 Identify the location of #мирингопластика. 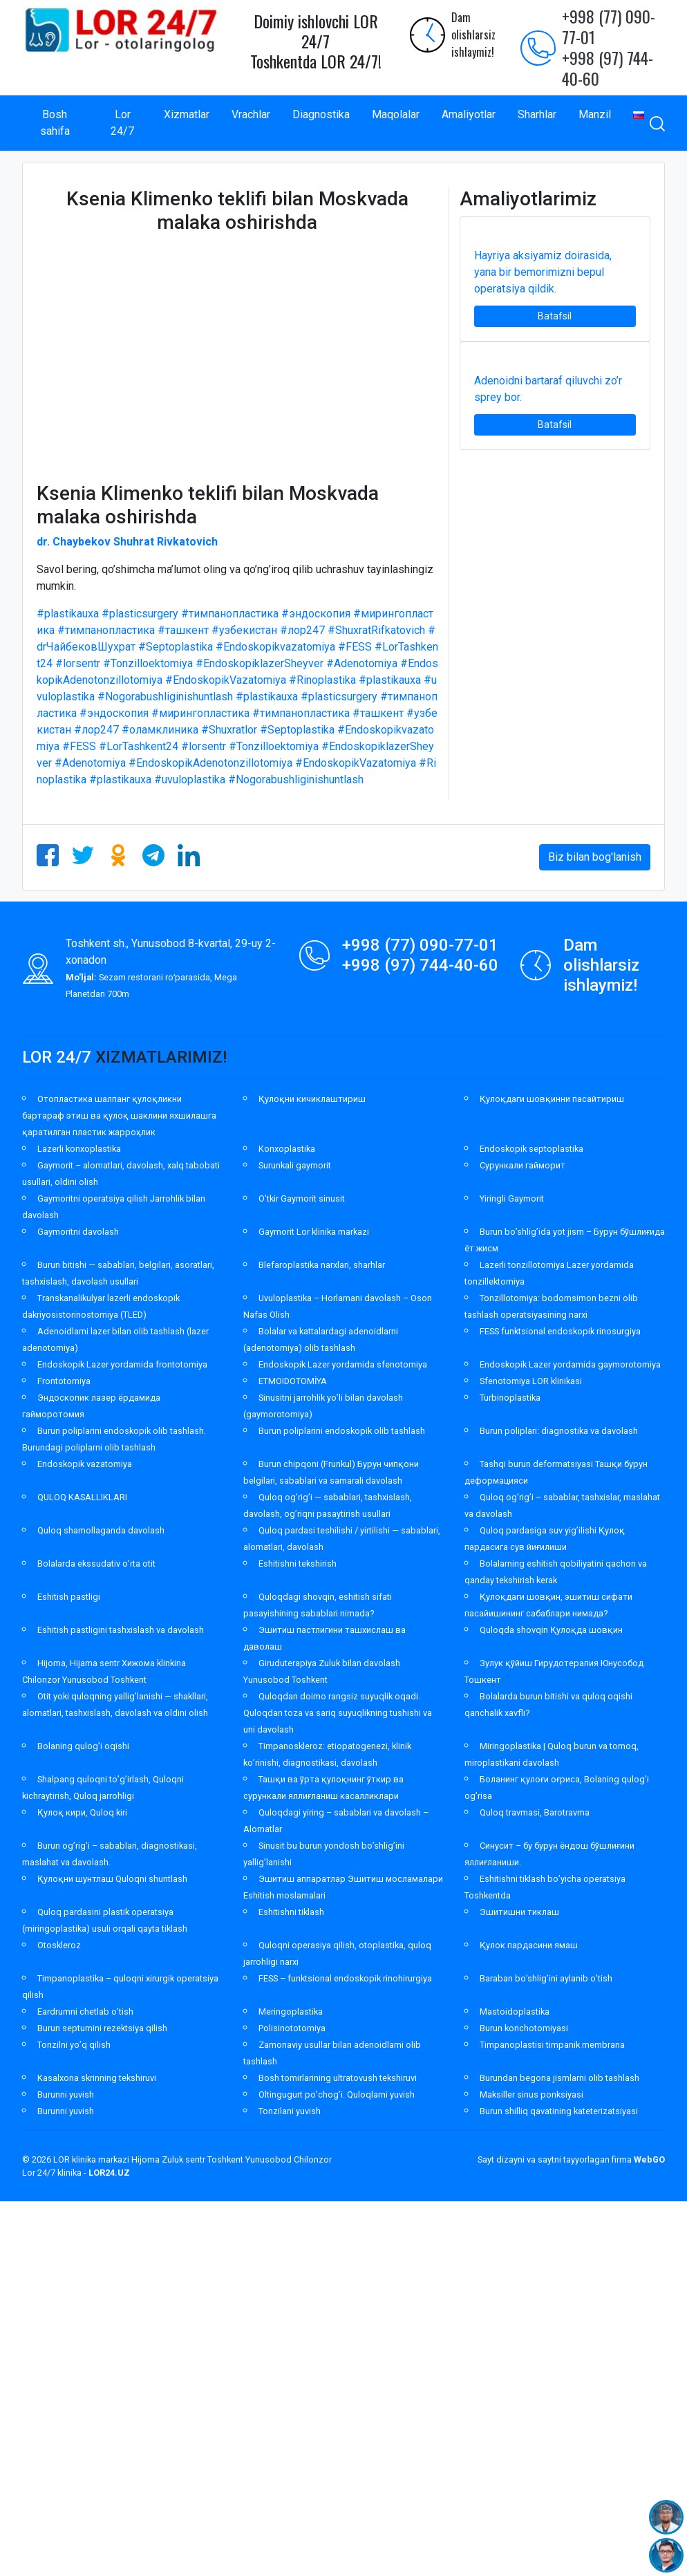
(200, 713).